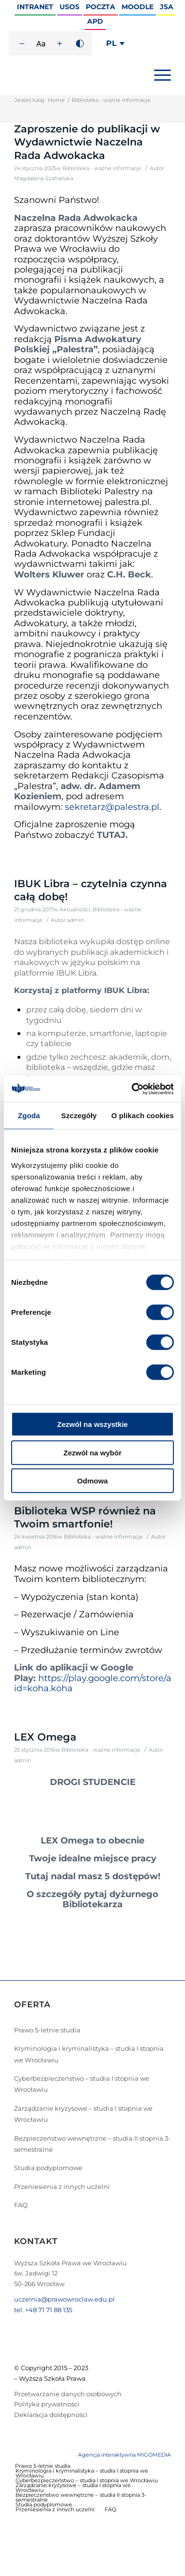 This screenshot has height=2576, width=185. What do you see at coordinates (47, 2030) in the screenshot?
I see `Prawo 5-letnie studia` at bounding box center [47, 2030].